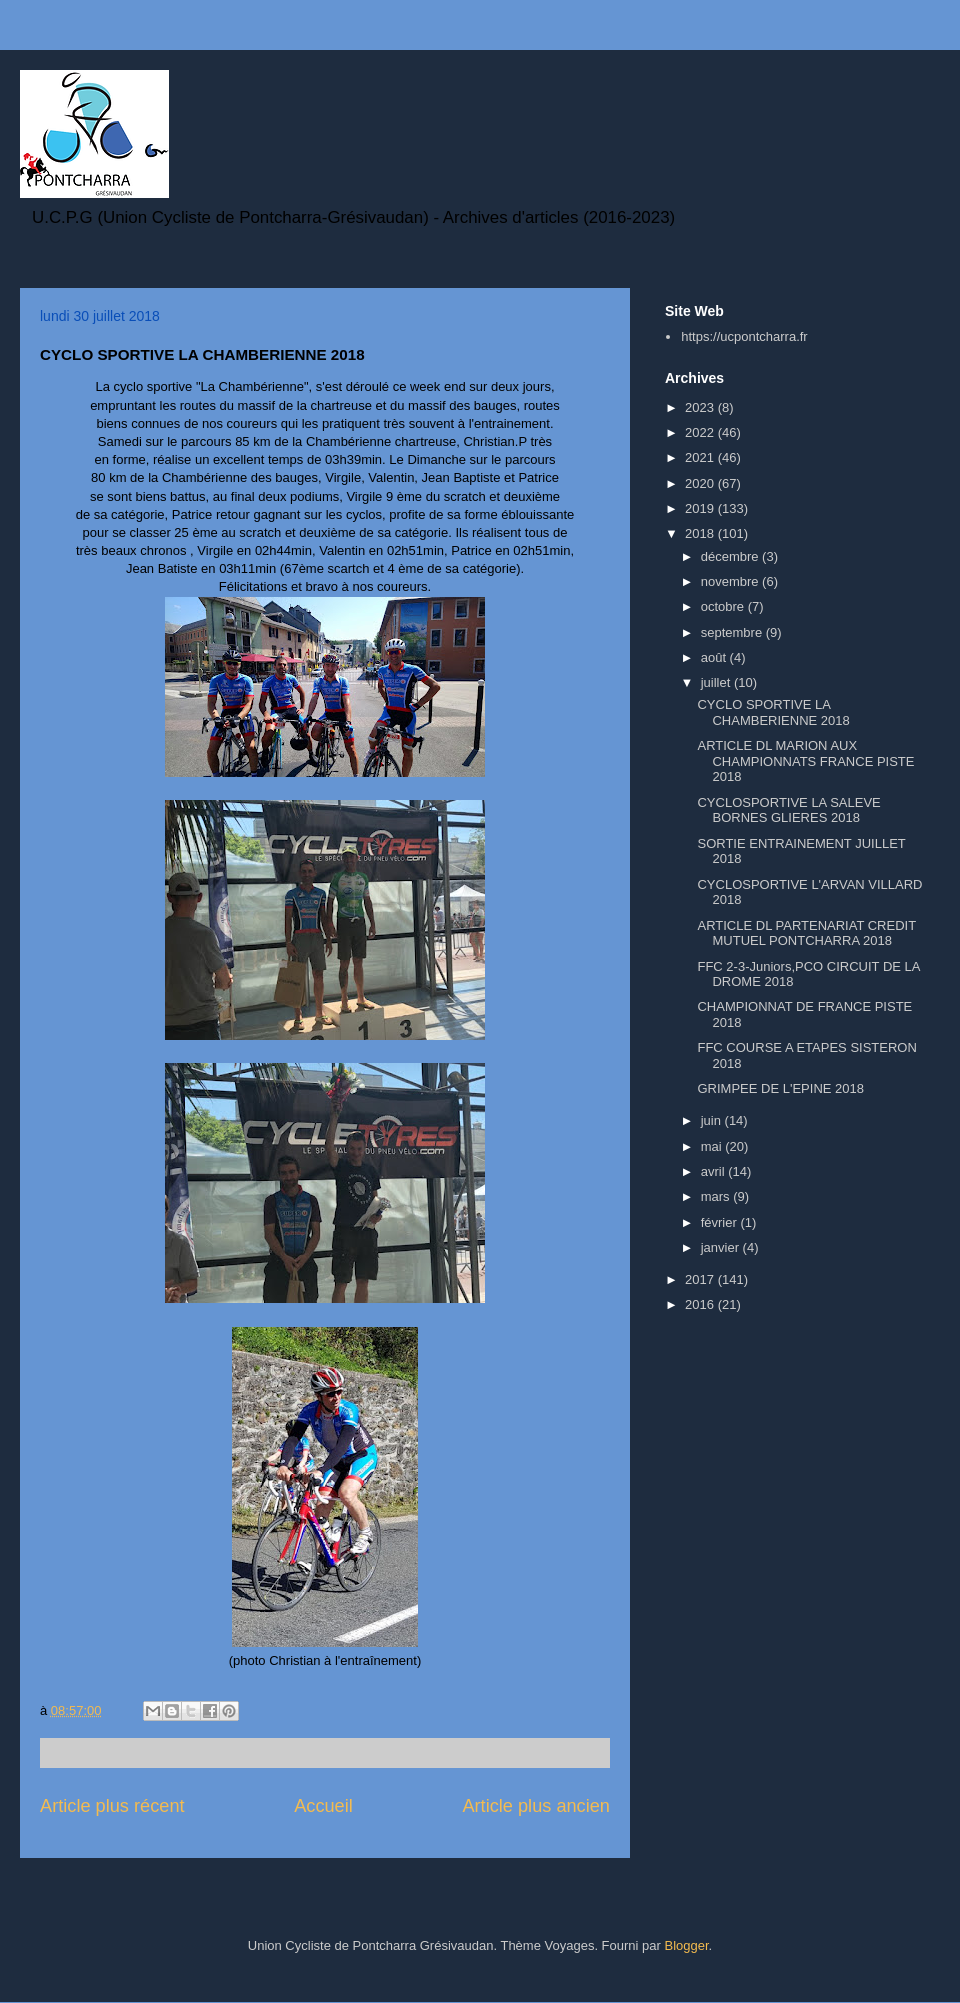  Describe the element at coordinates (701, 1279) in the screenshot. I see `2017` at that location.